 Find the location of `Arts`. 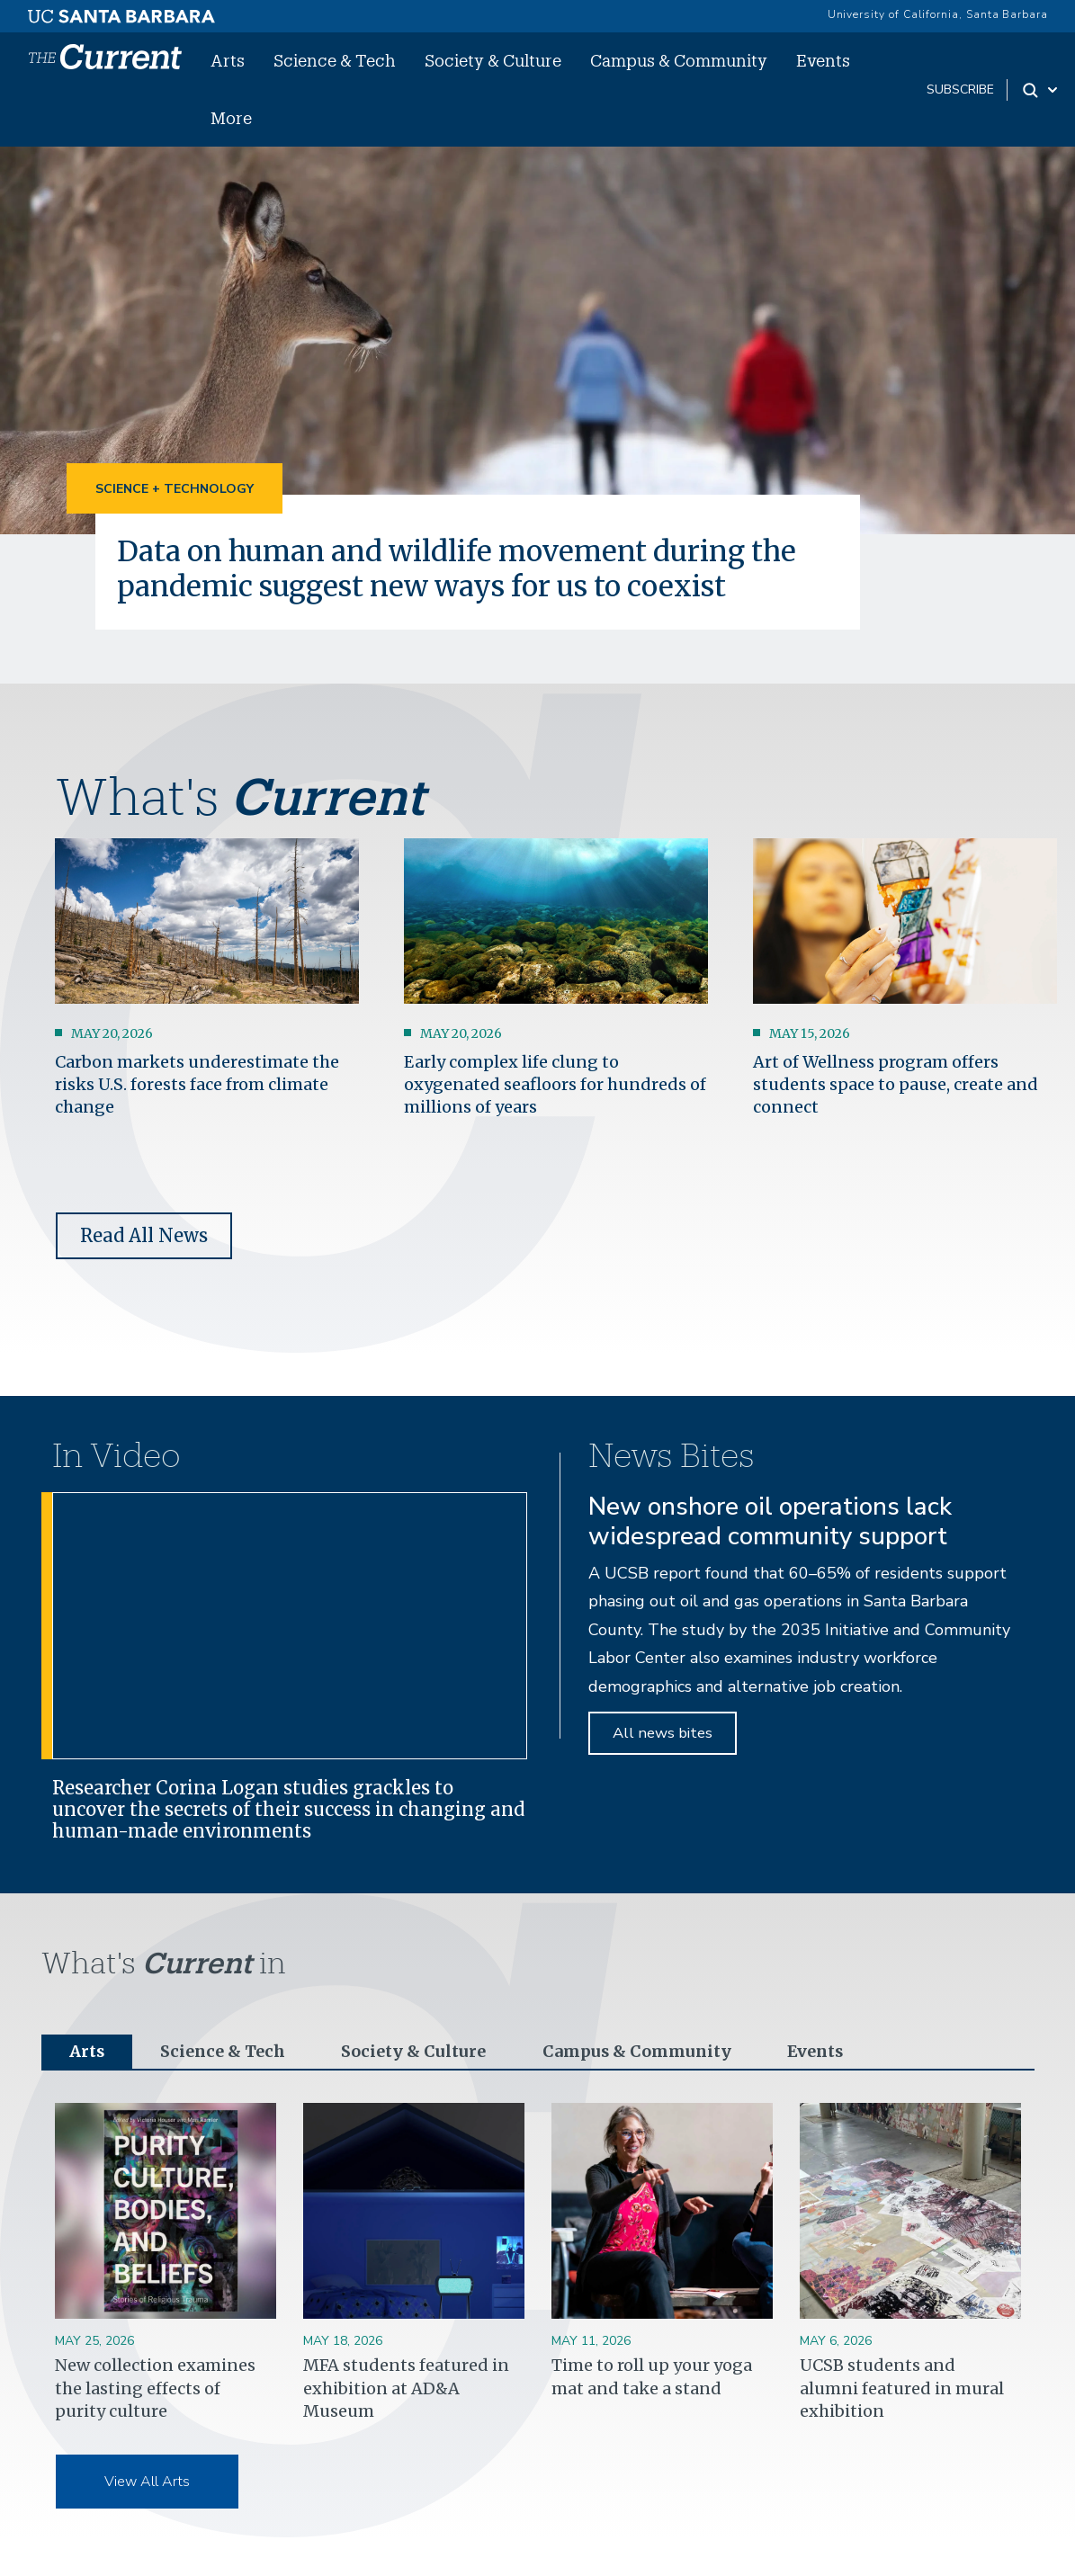

Arts is located at coordinates (228, 60).